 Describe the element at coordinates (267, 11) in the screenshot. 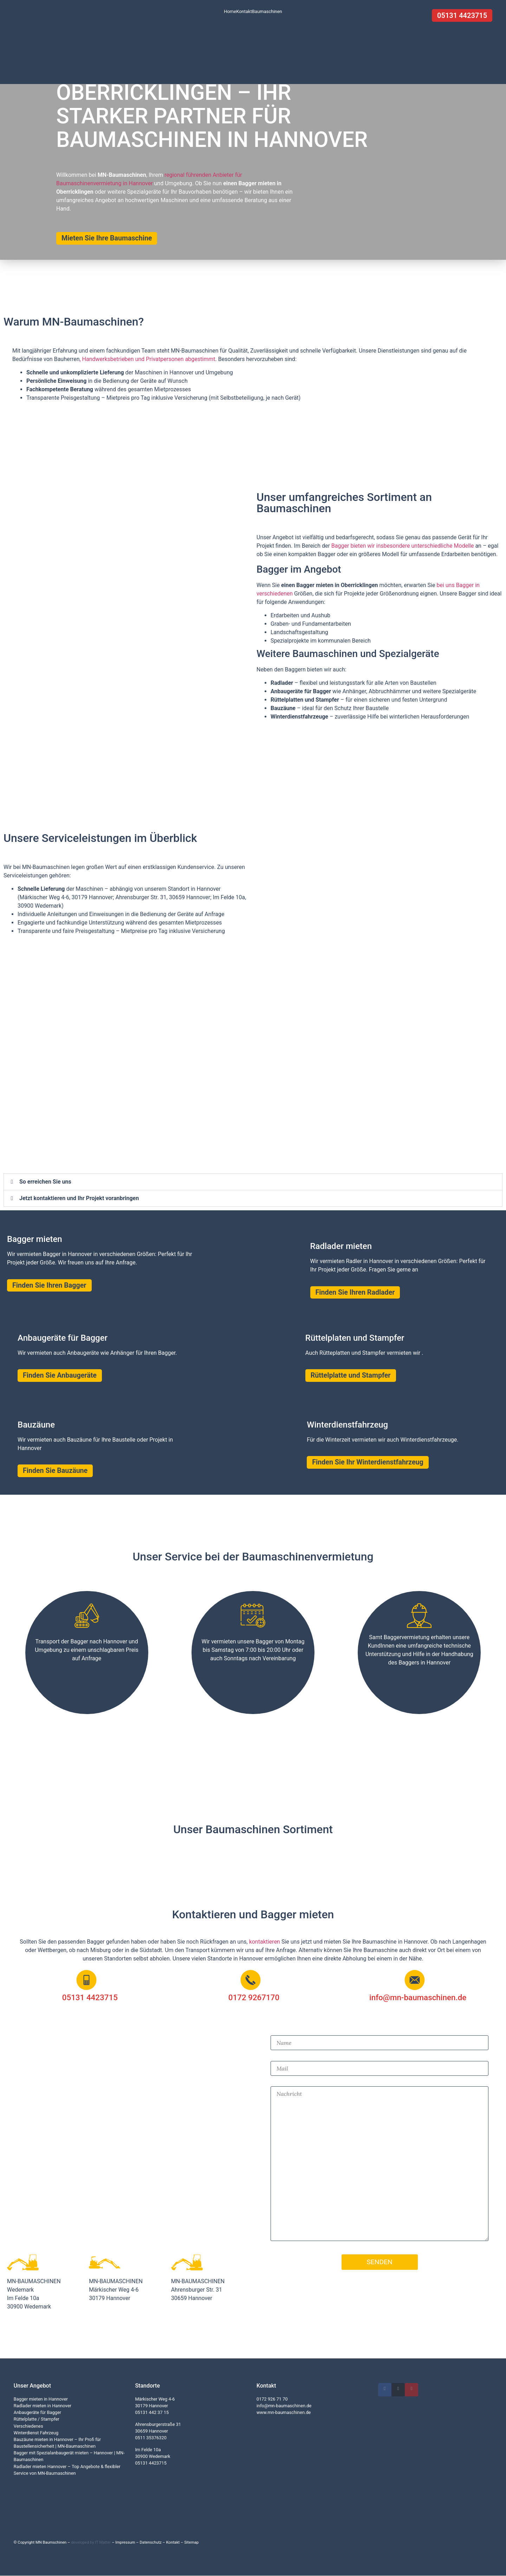

I see `Baumaschinen` at that location.